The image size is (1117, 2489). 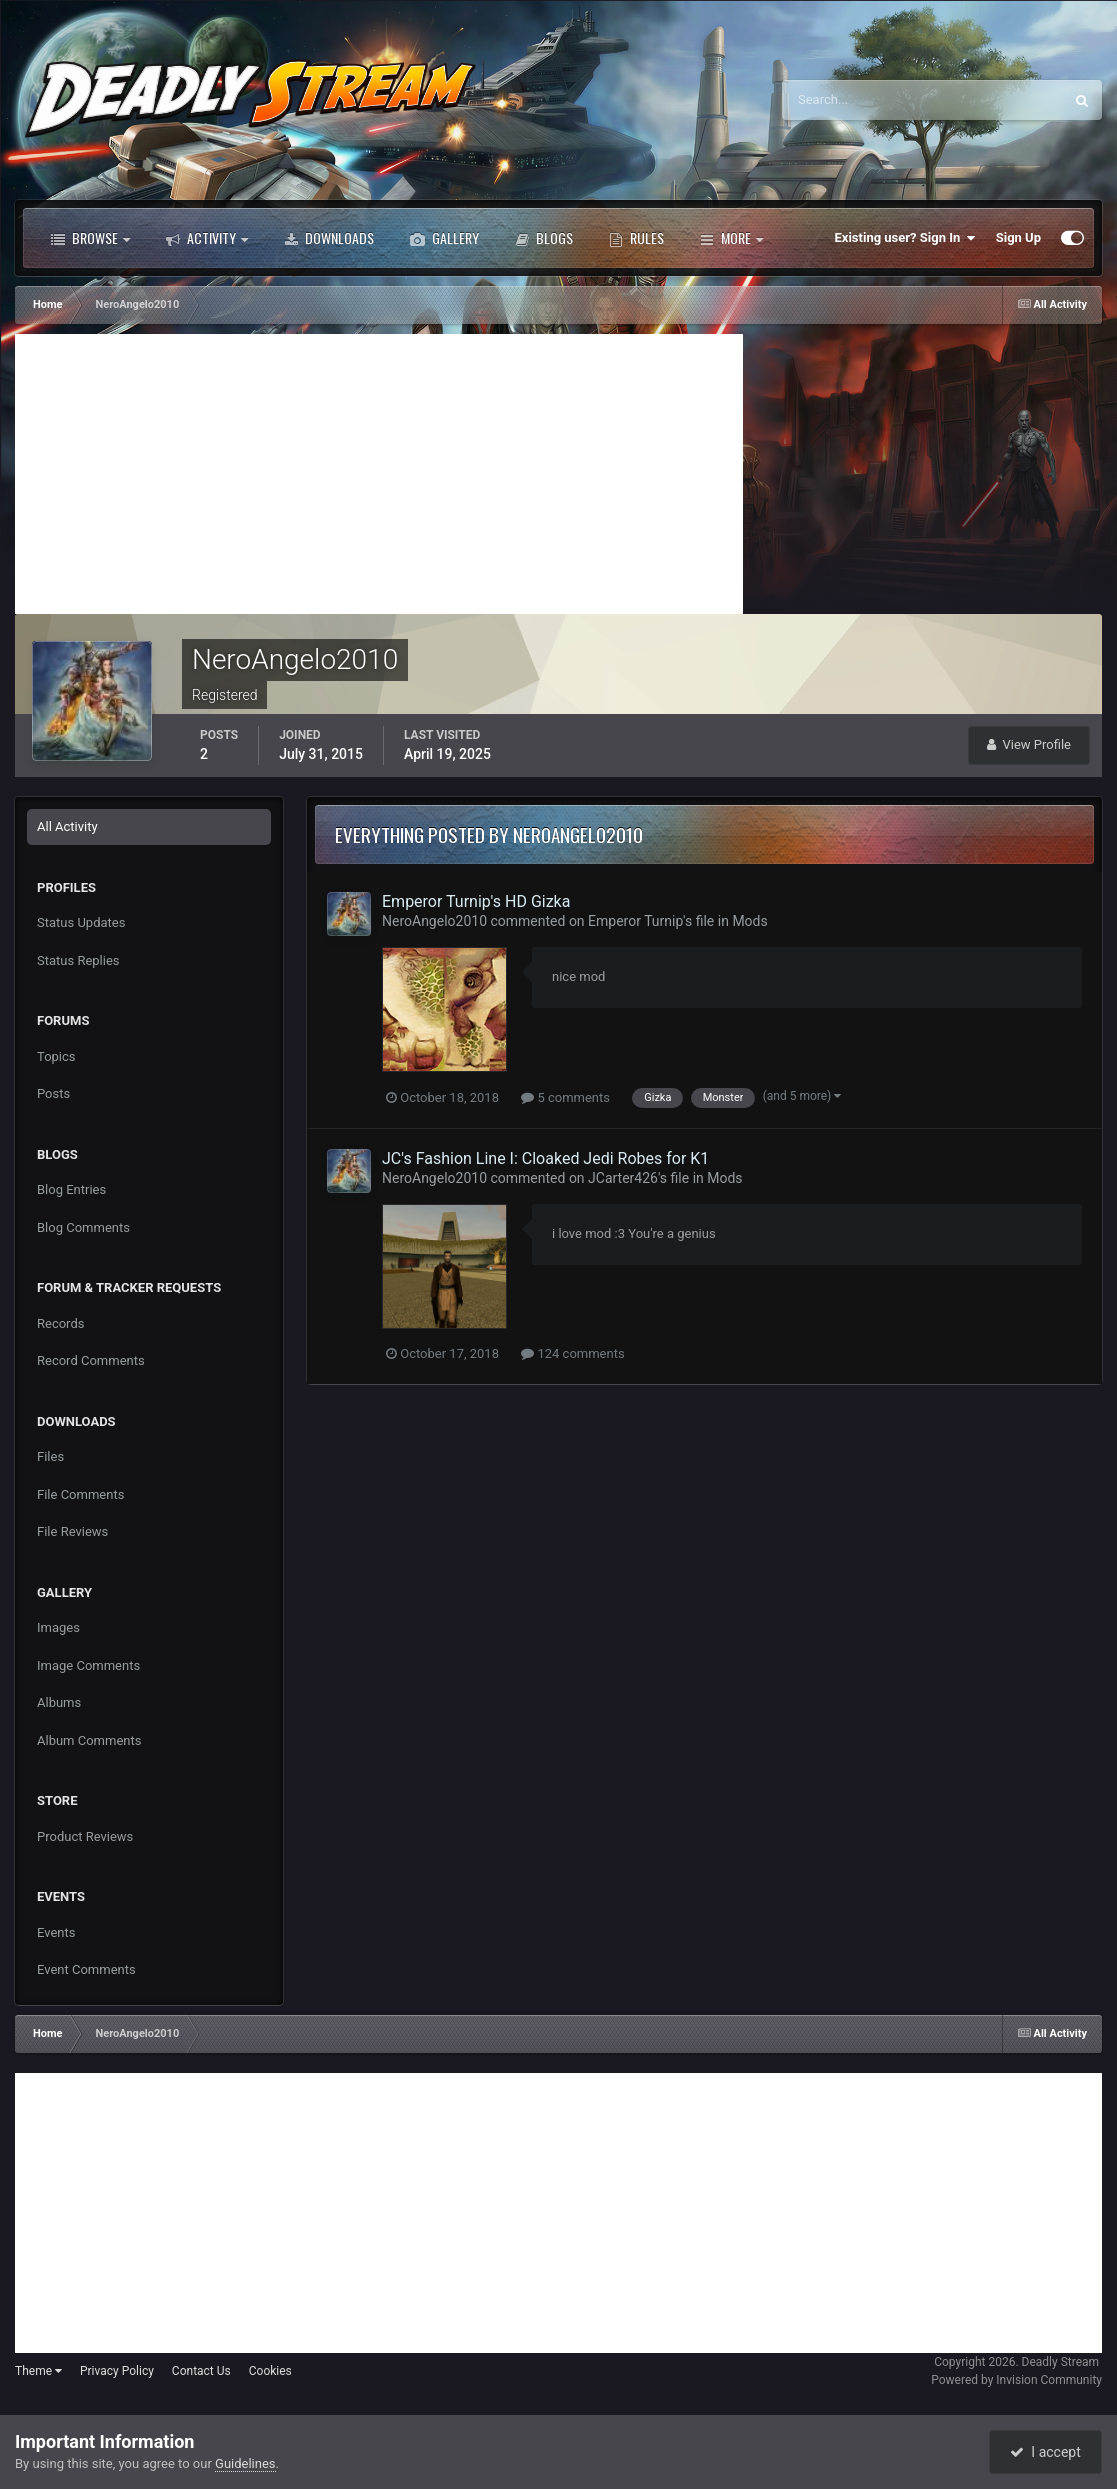 What do you see at coordinates (905, 238) in the screenshot?
I see `Existing user? Sign In` at bounding box center [905, 238].